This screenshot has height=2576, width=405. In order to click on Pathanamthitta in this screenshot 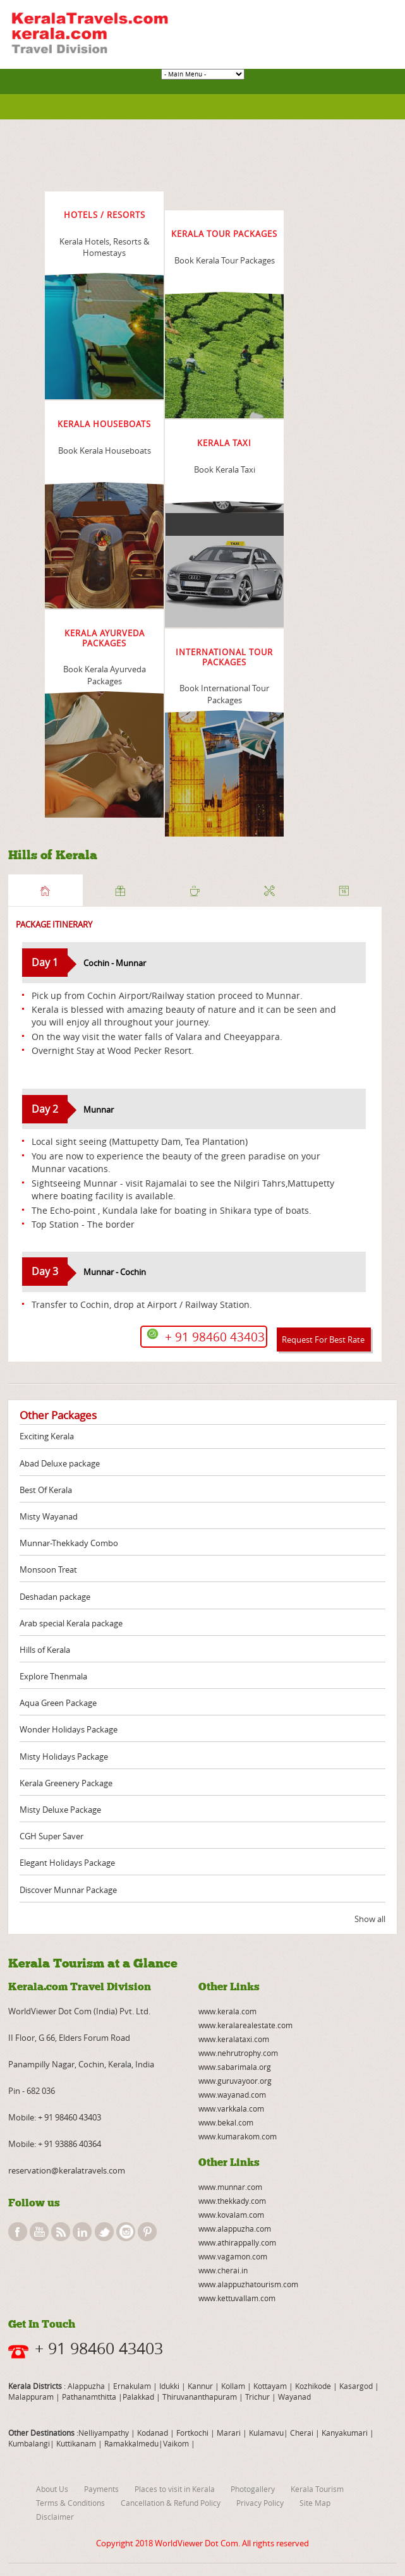, I will do `click(90, 2397)`.